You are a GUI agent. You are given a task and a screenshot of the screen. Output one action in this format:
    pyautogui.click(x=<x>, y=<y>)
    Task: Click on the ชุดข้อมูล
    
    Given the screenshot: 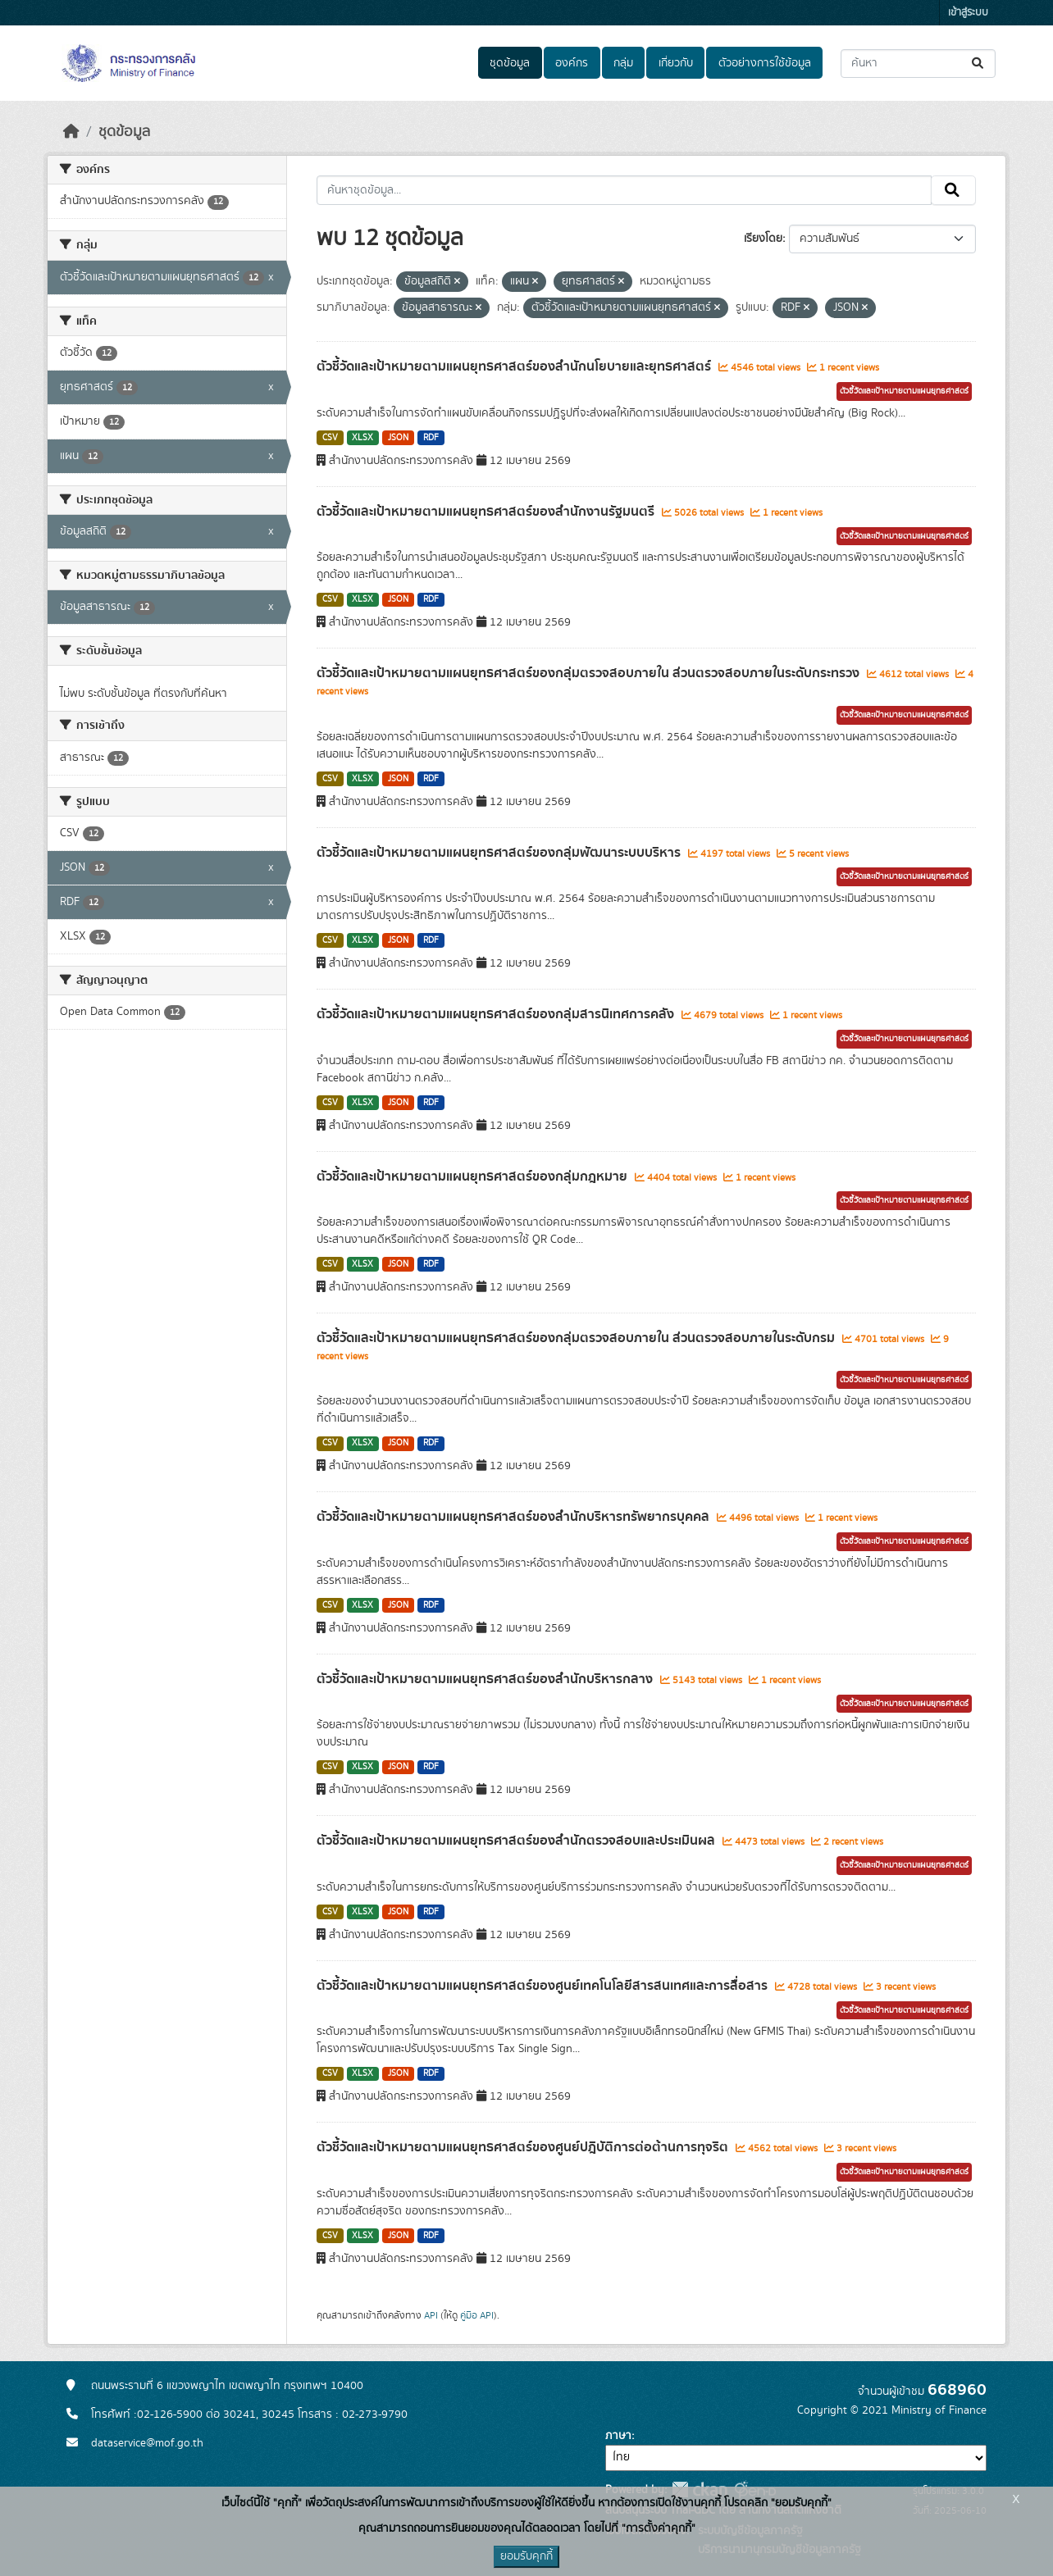 What is the action you would take?
    pyautogui.click(x=510, y=63)
    